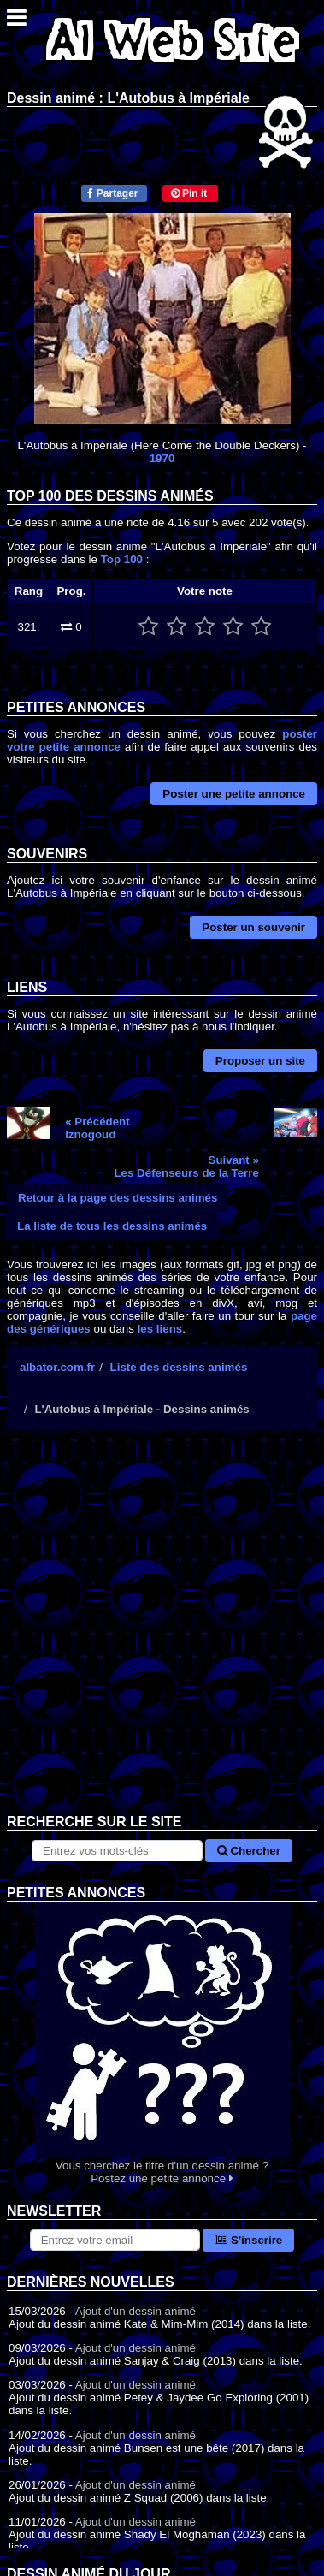  What do you see at coordinates (135, 2311) in the screenshot?
I see `Ajout d'un dessin animé` at bounding box center [135, 2311].